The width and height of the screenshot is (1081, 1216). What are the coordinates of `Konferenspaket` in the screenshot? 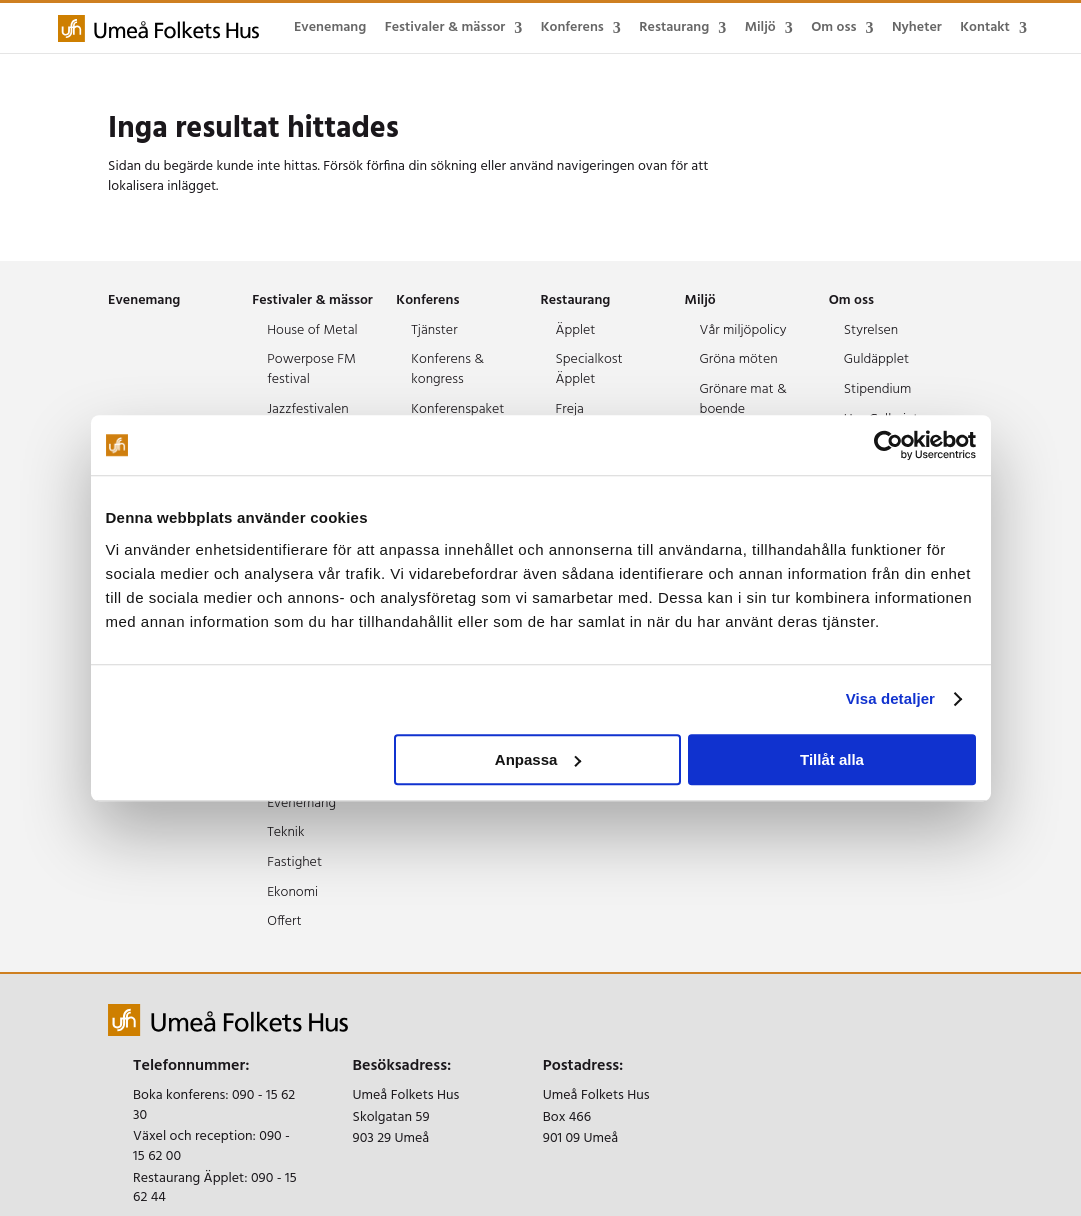 It's located at (457, 409).